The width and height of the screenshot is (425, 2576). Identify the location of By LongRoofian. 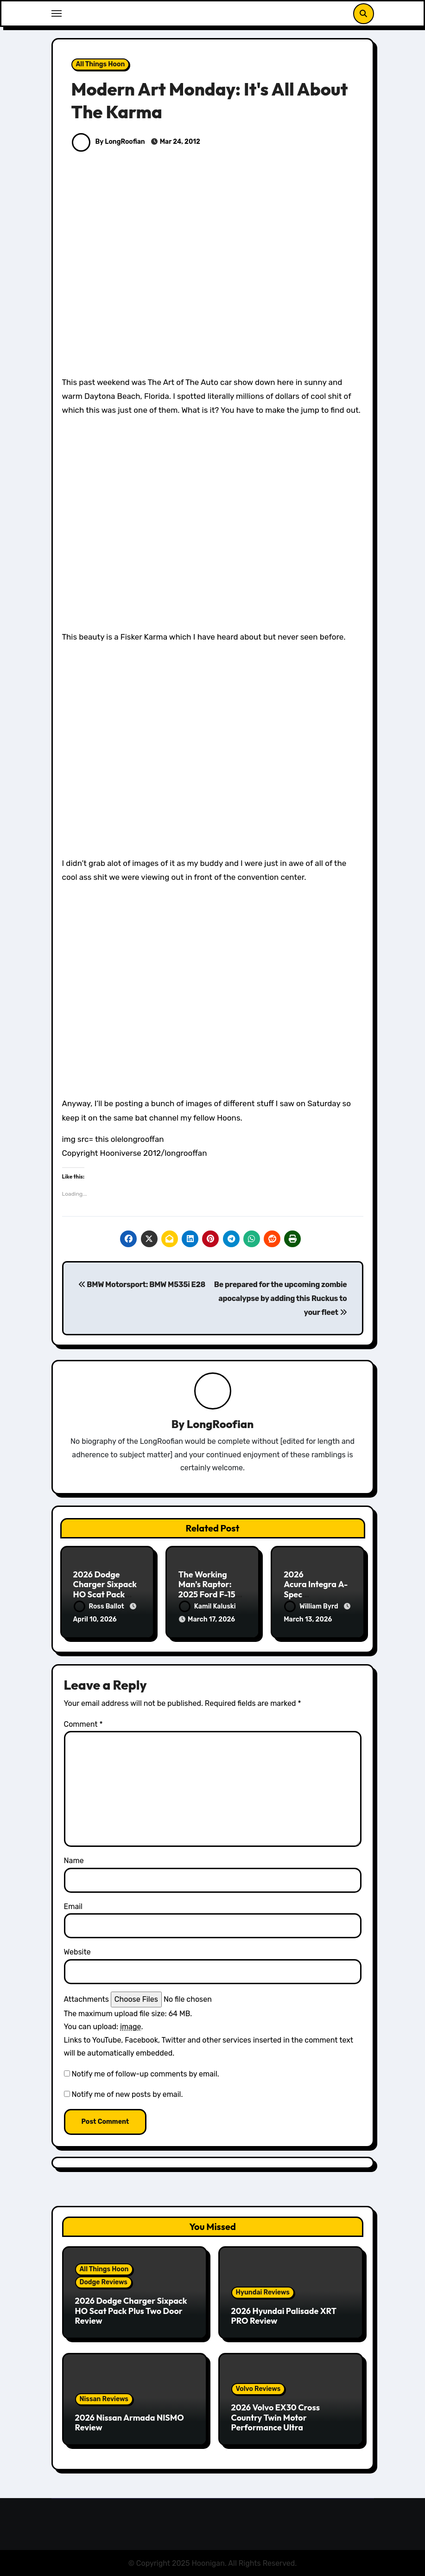
(108, 142).